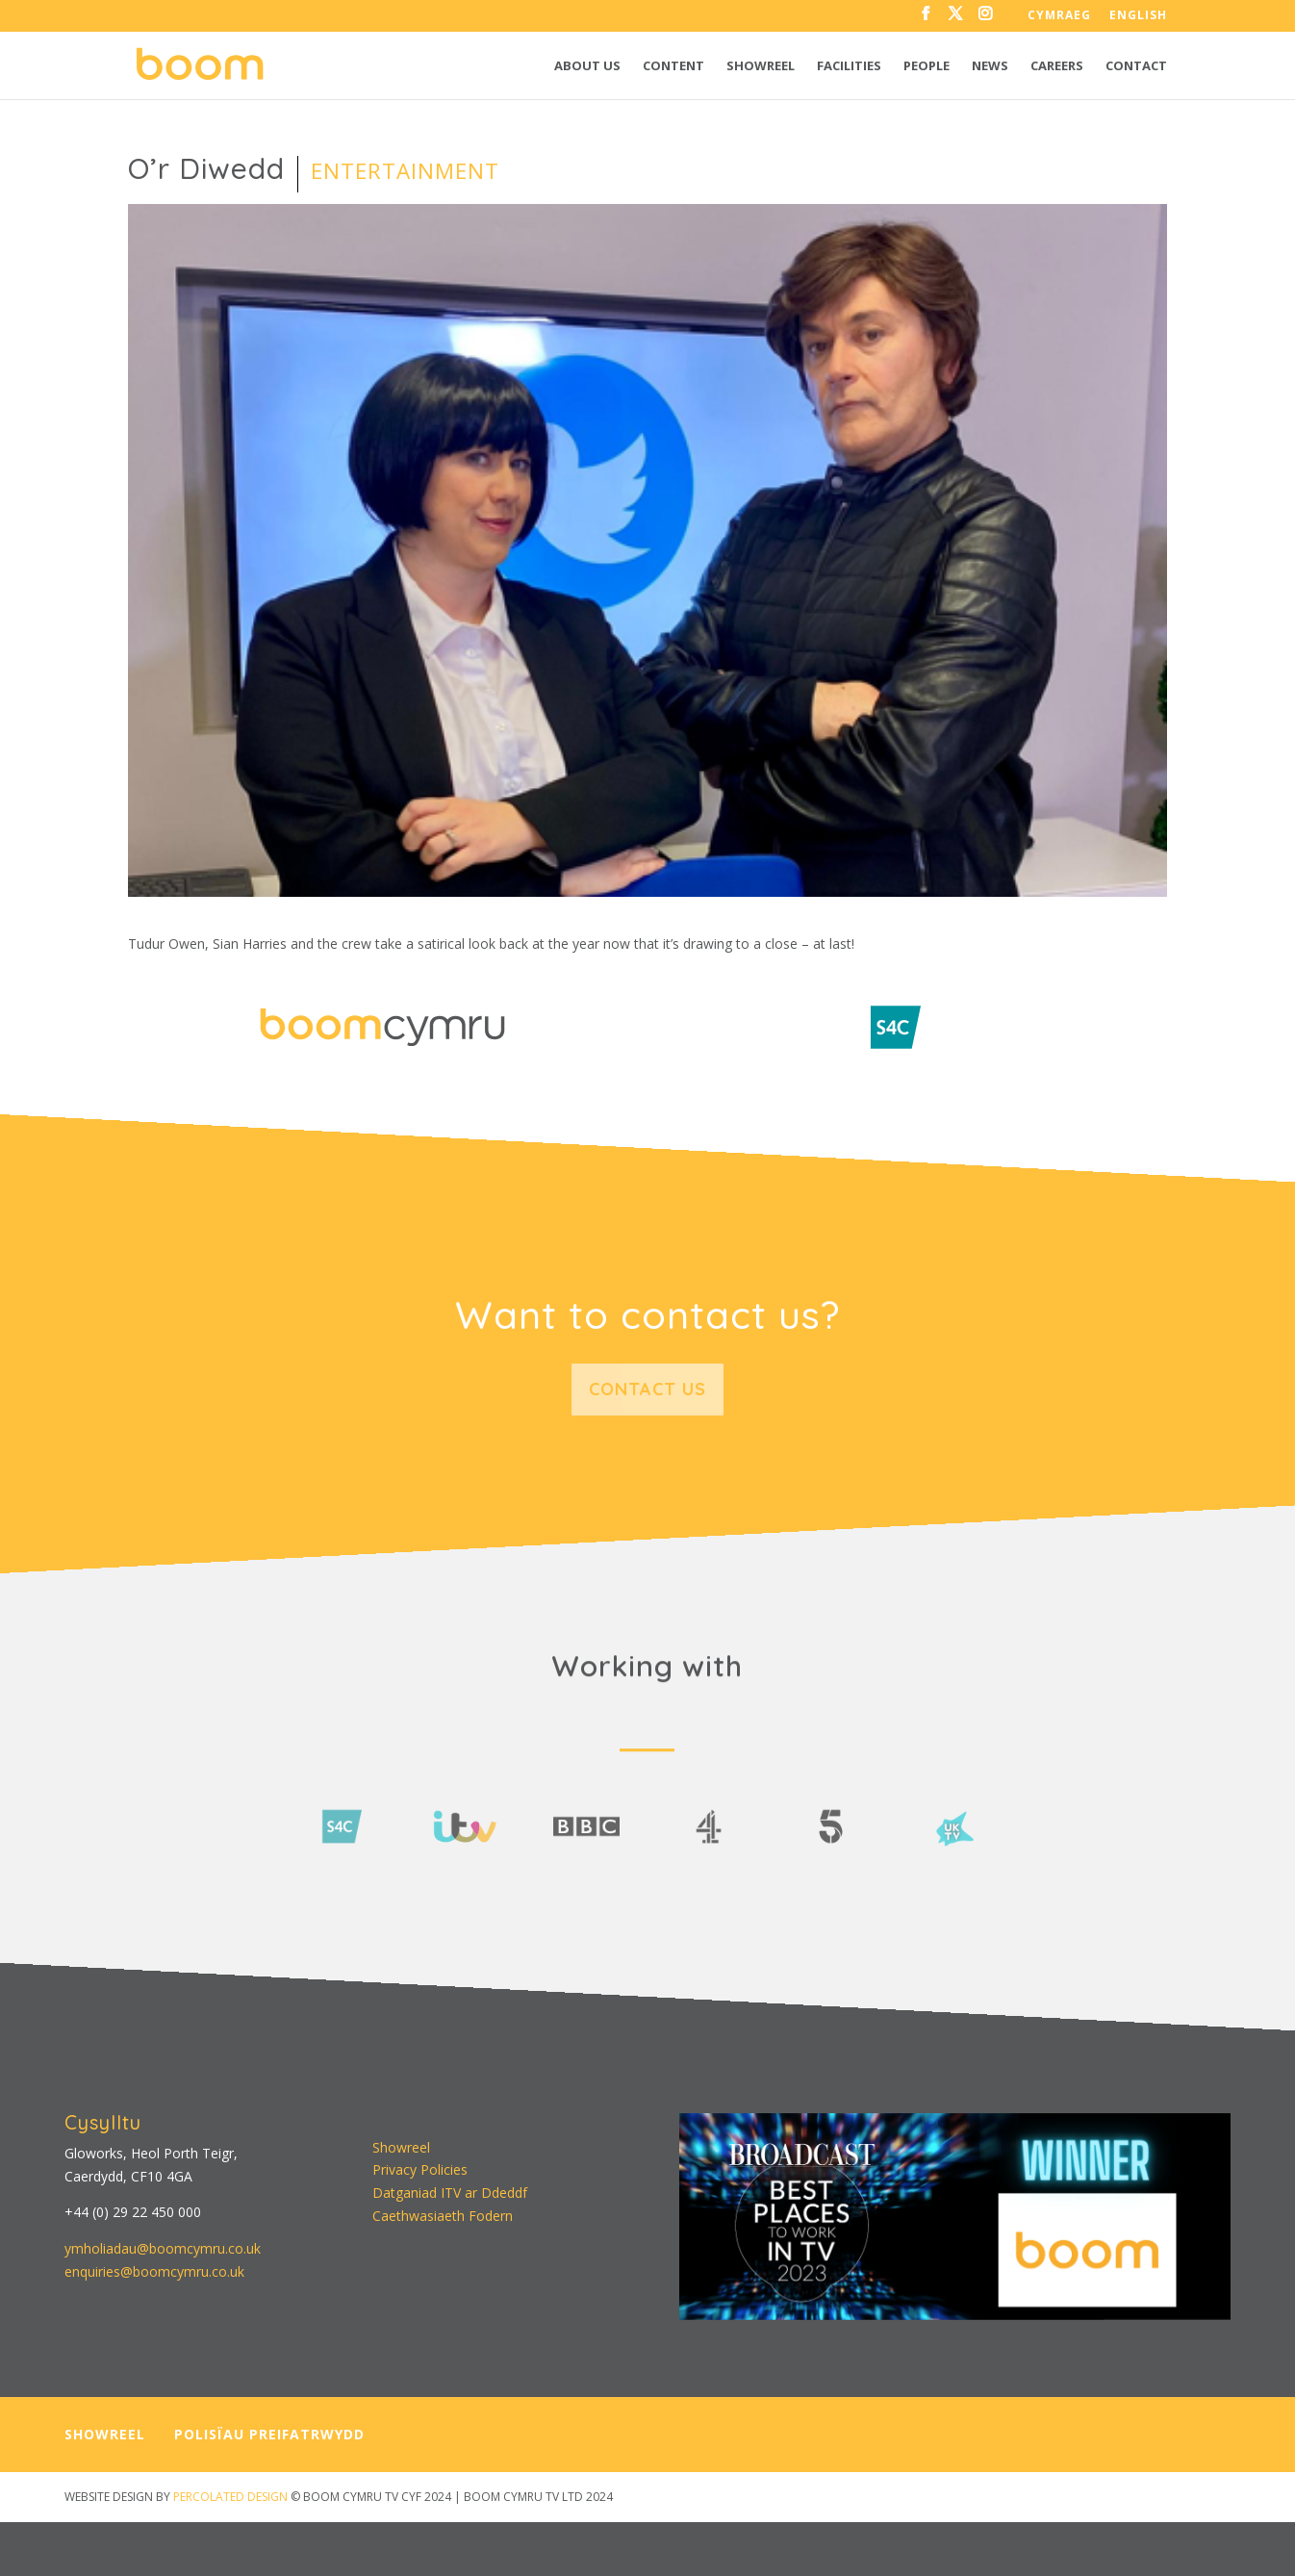 The height and width of the screenshot is (2576, 1295). Describe the element at coordinates (154, 2271) in the screenshot. I see `enquiries@boomcymru.co.uk` at that location.